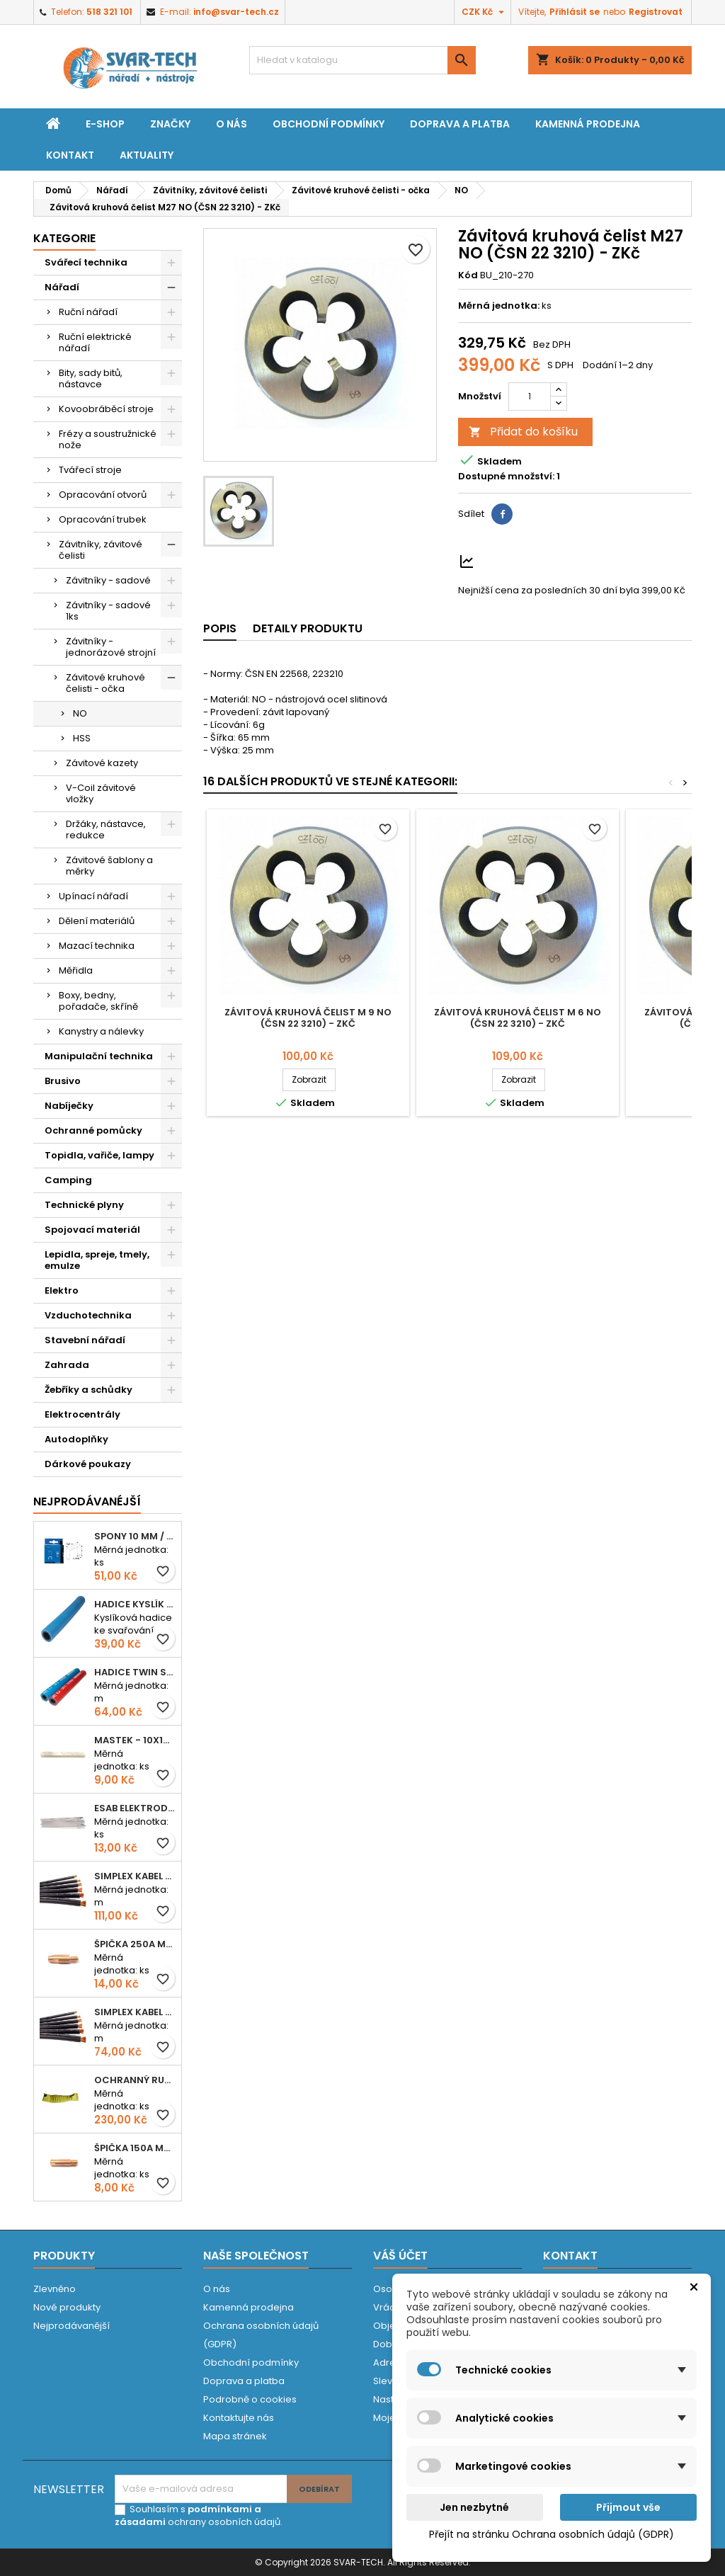 The width and height of the screenshot is (725, 2576). I want to click on Jen nezbytné, so click(474, 2507).